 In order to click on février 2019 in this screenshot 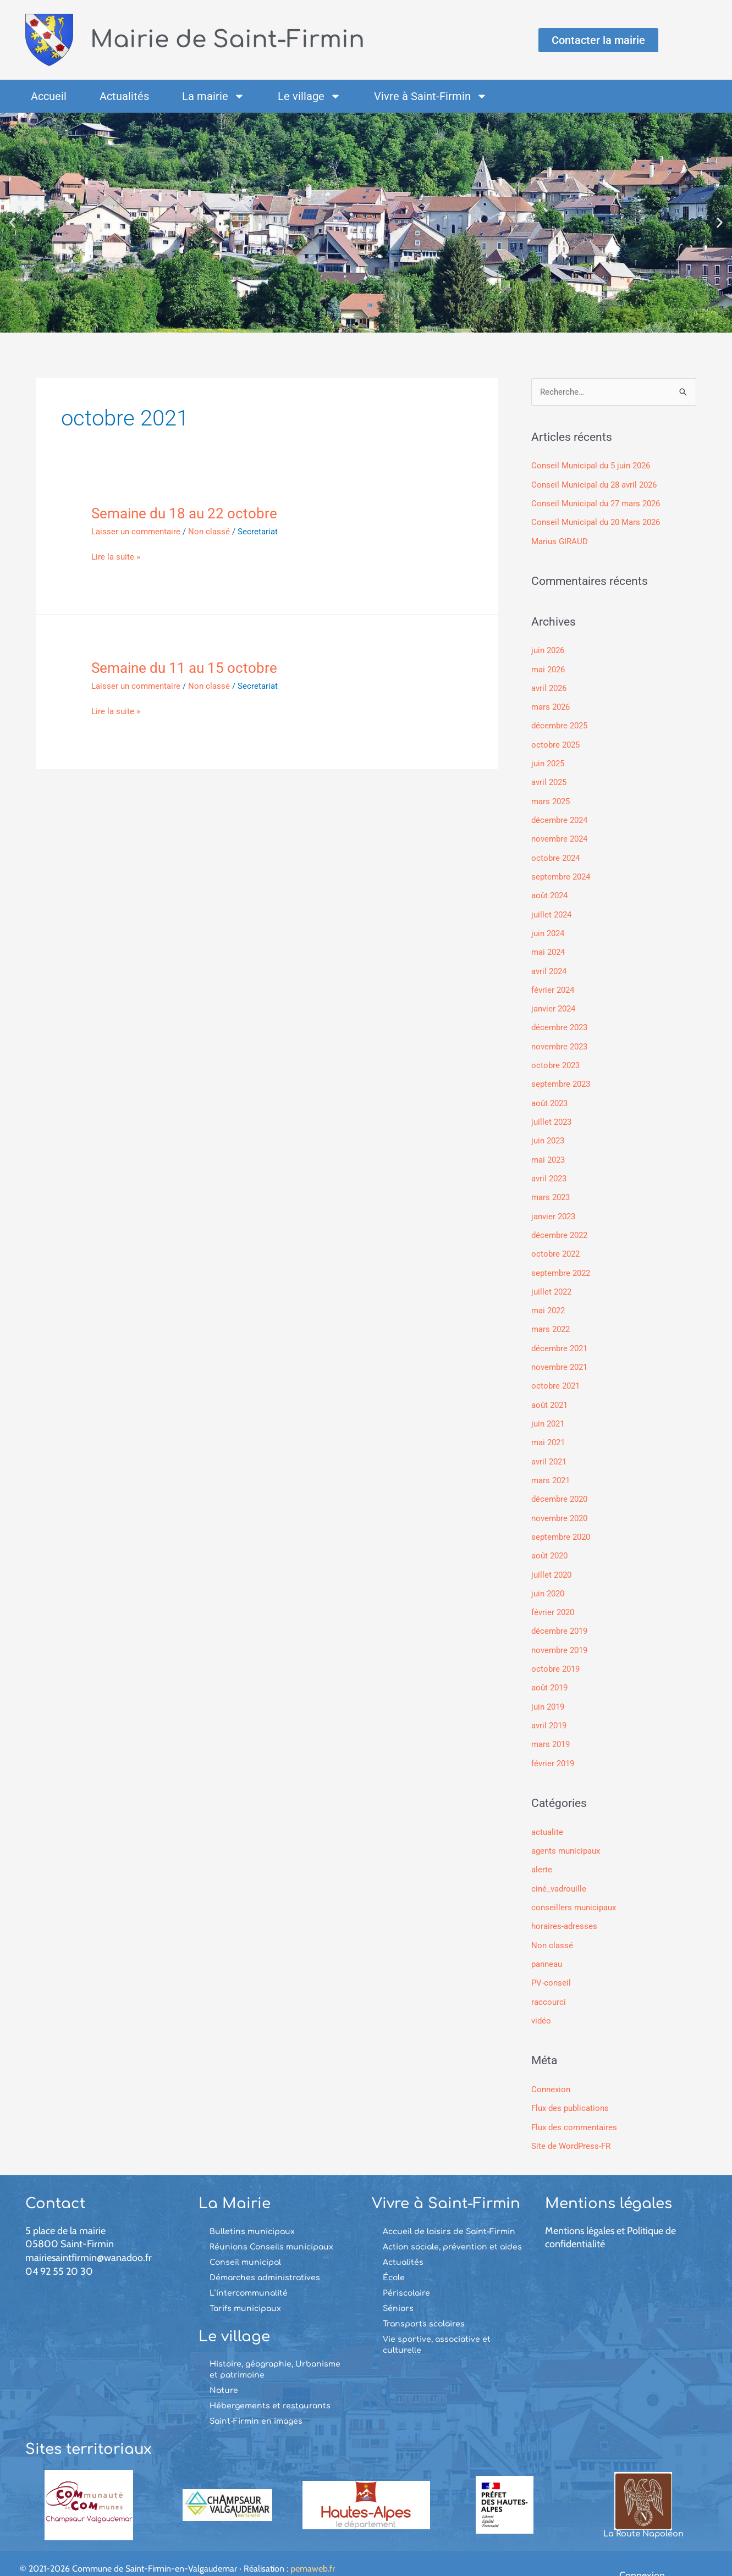, I will do `click(552, 1744)`.